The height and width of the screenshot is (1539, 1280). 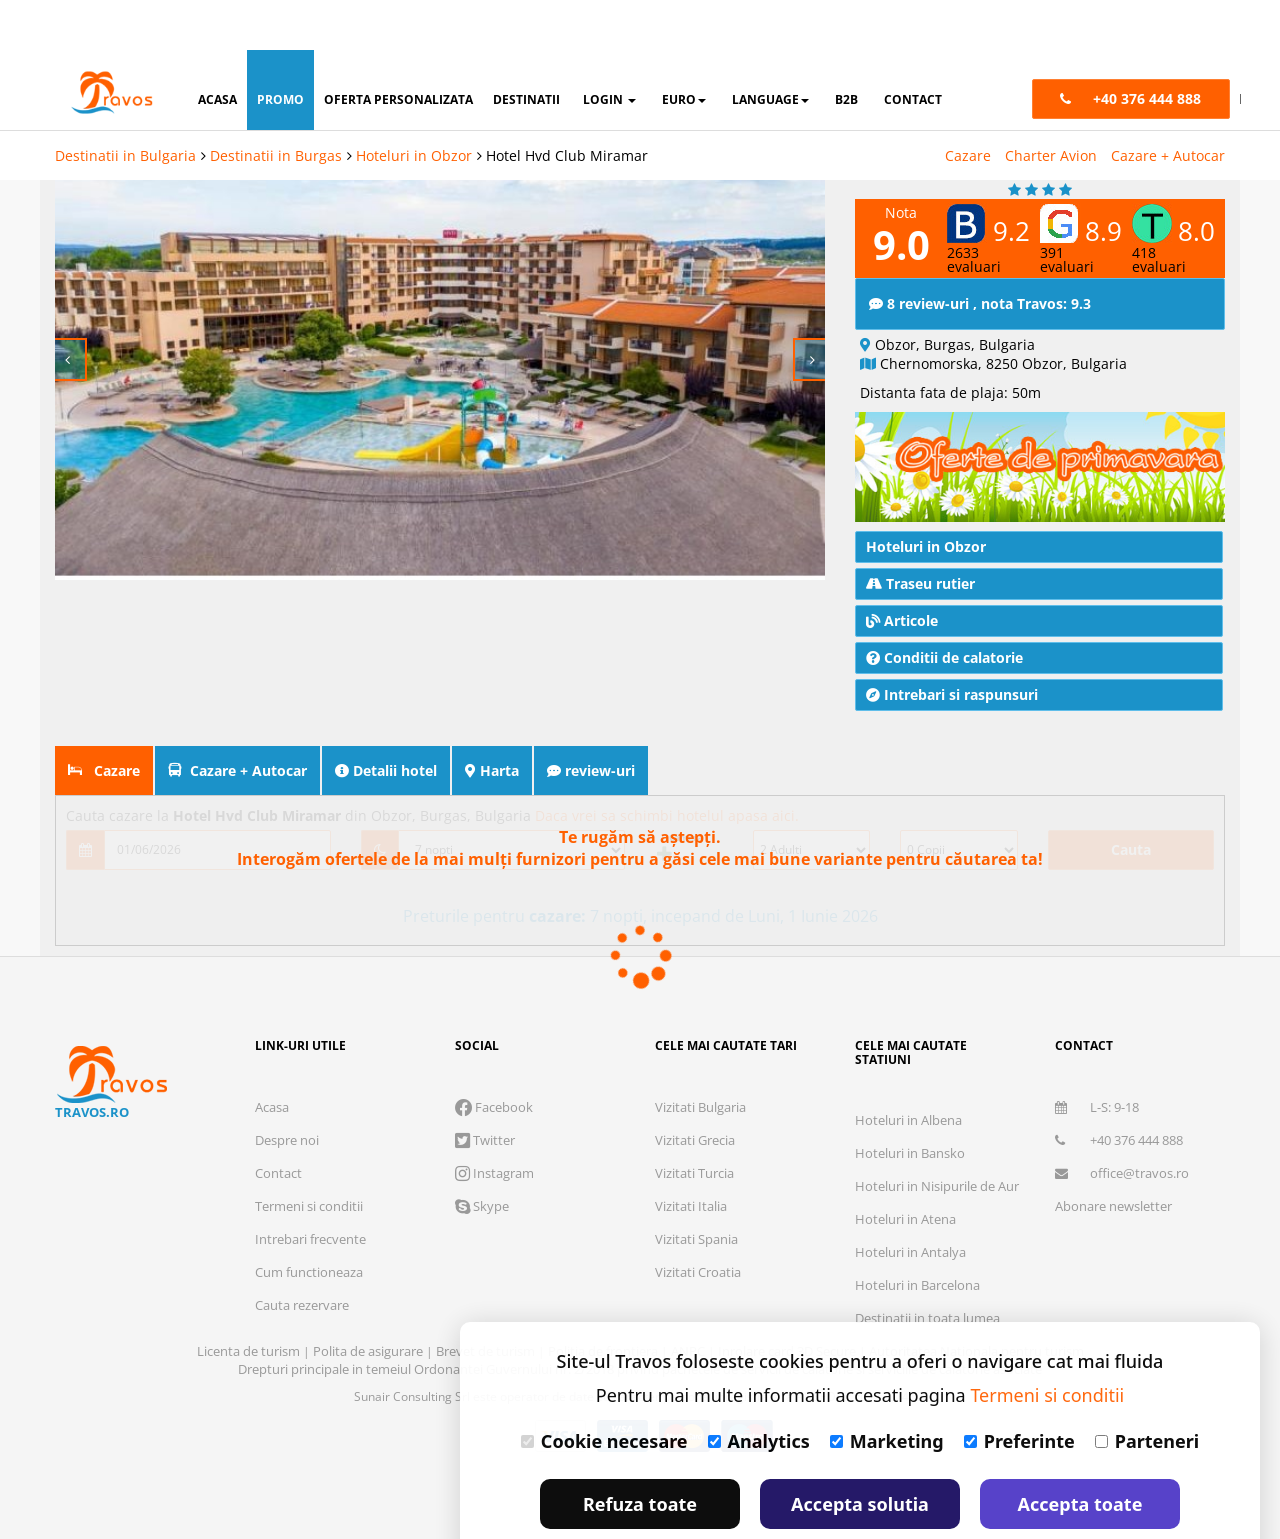 What do you see at coordinates (640, 1454) in the screenshot?
I see `Refuza toate` at bounding box center [640, 1454].